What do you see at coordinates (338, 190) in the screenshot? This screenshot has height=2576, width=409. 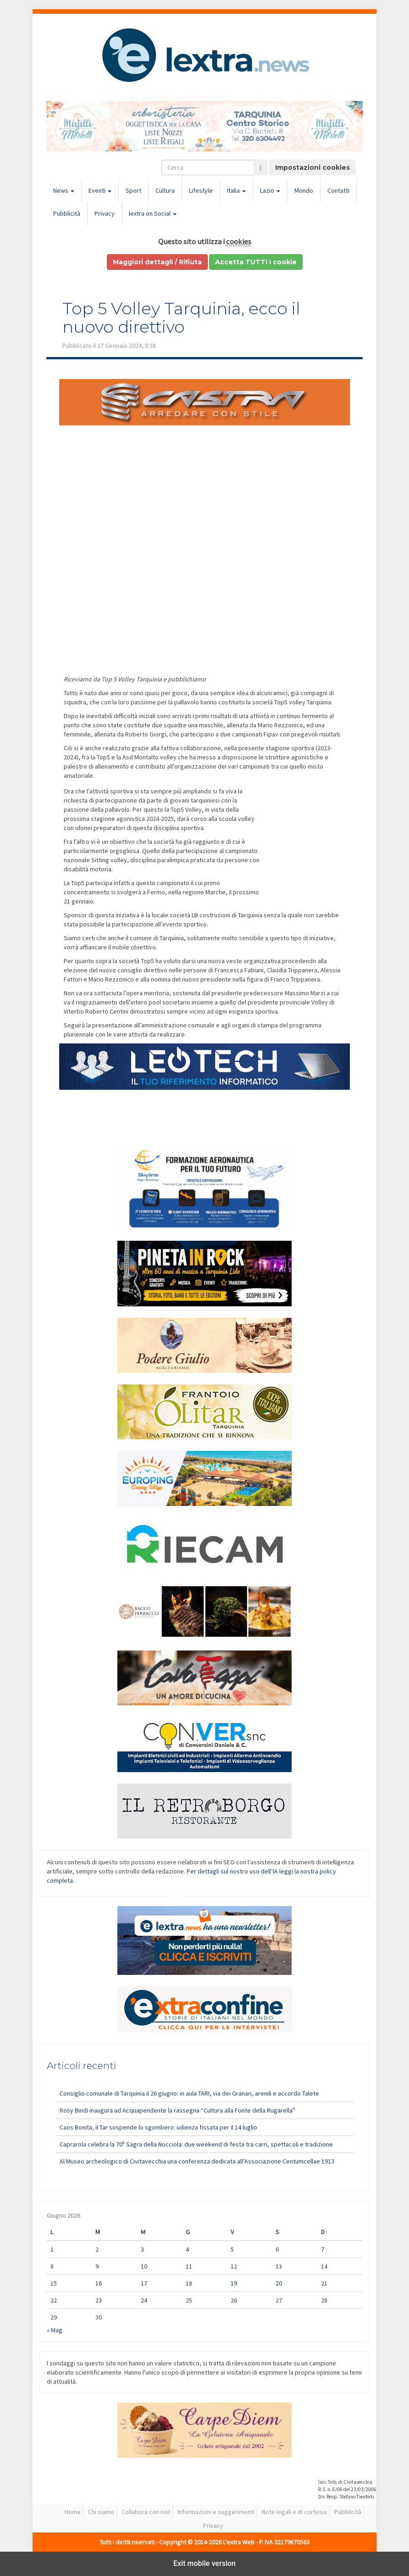 I see `Contatti` at bounding box center [338, 190].